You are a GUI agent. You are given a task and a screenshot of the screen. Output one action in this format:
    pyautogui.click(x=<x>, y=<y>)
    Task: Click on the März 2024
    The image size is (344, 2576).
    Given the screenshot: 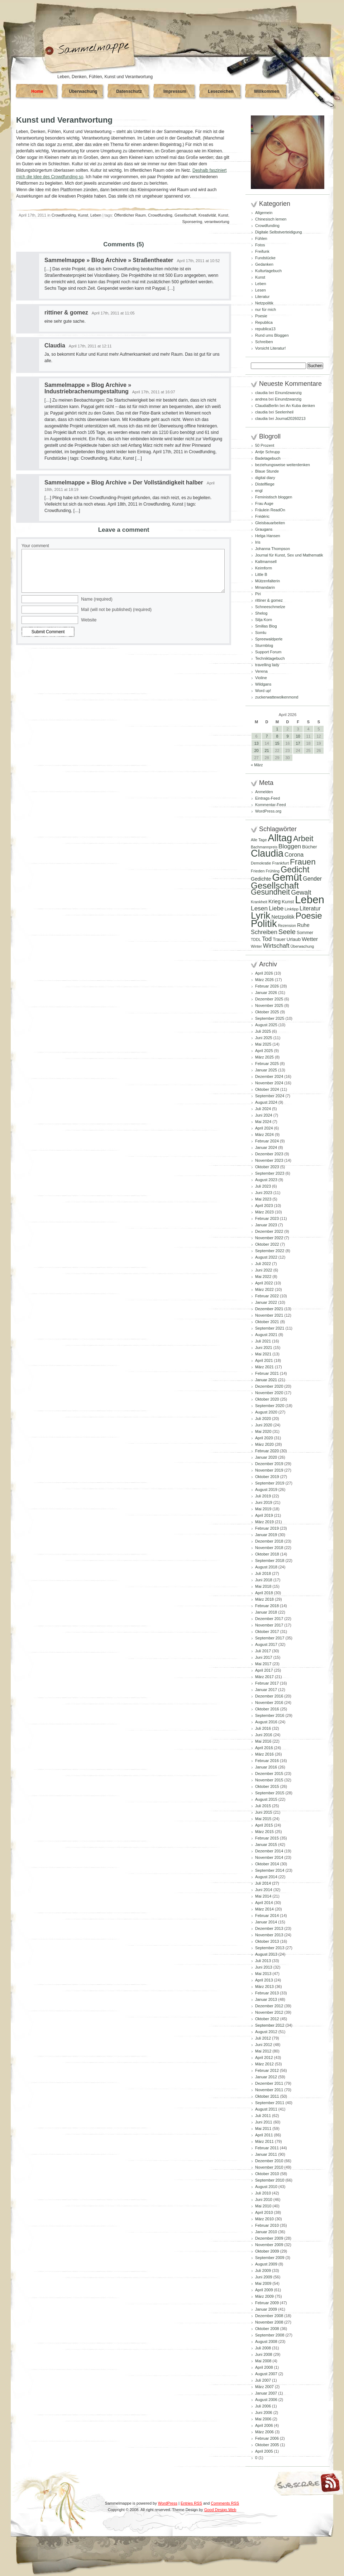 What is the action you would take?
    pyautogui.click(x=264, y=1134)
    